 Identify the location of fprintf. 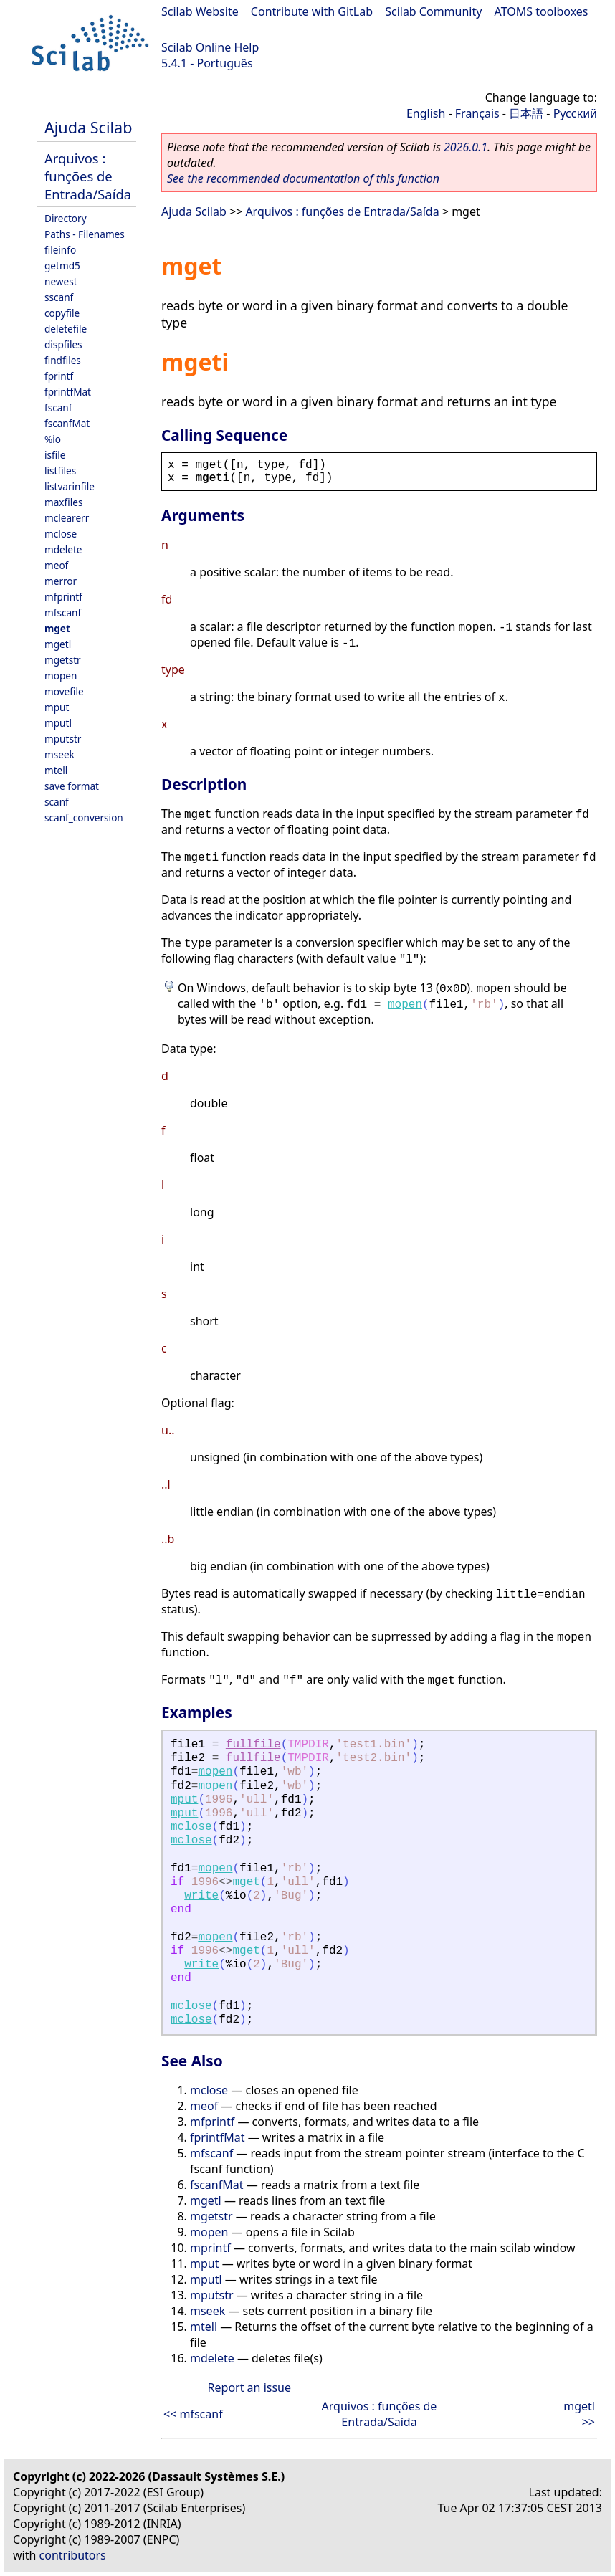
(58, 376).